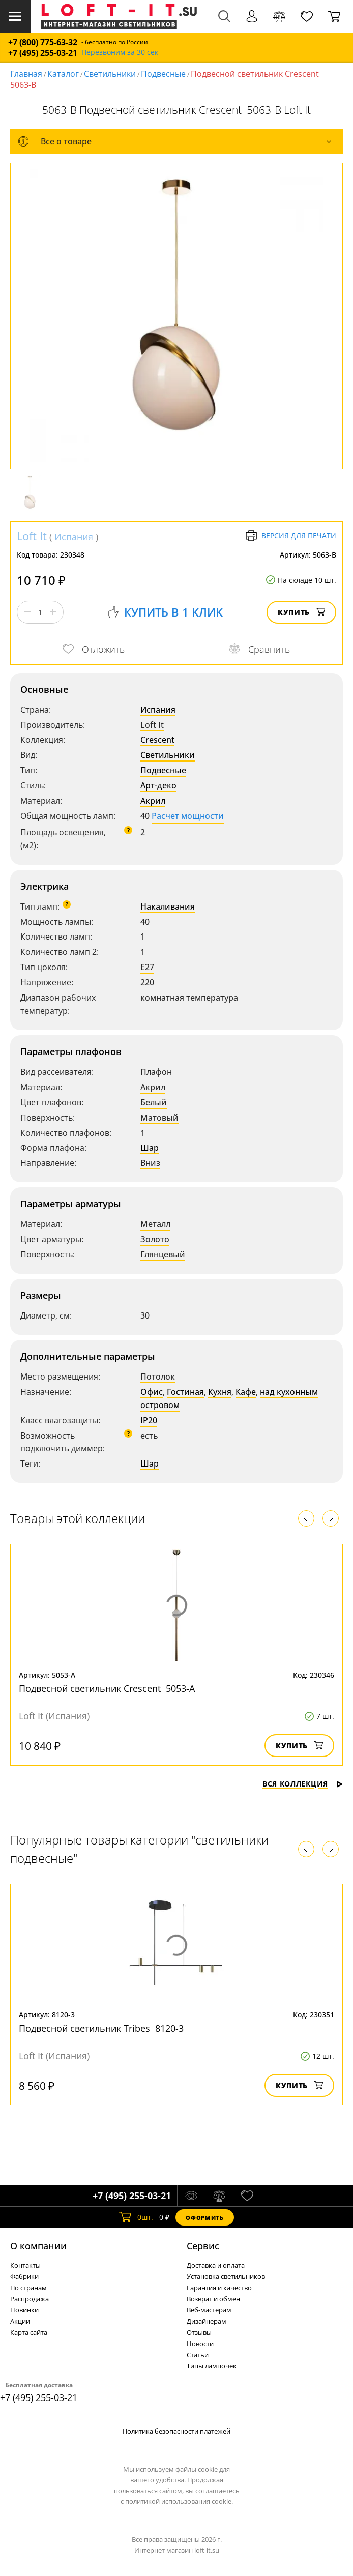 This screenshot has height=2576, width=353. Describe the element at coordinates (158, 785) in the screenshot. I see `Арт-деко` at that location.